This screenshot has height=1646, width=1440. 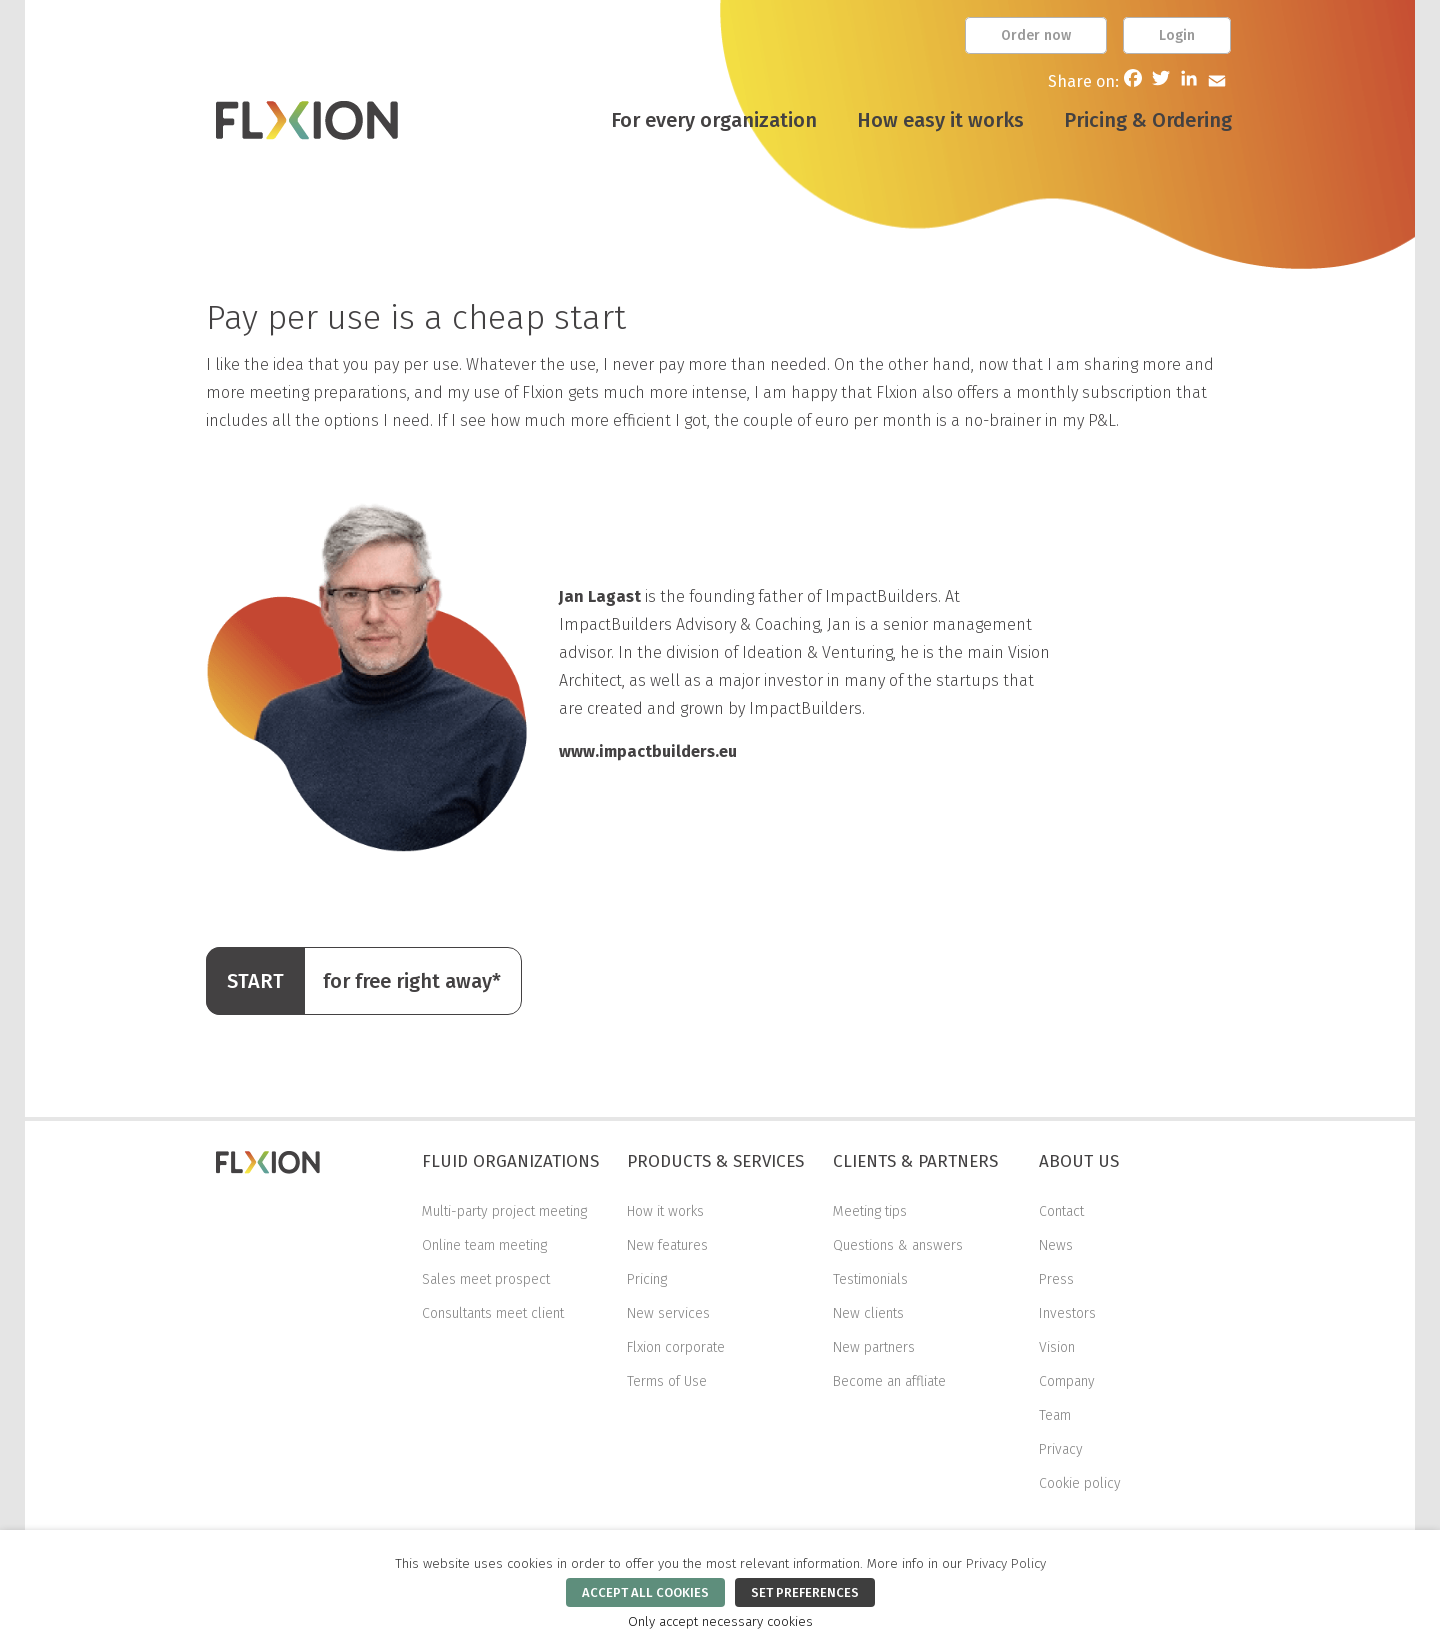 I want to click on Press, so click(x=1056, y=1279).